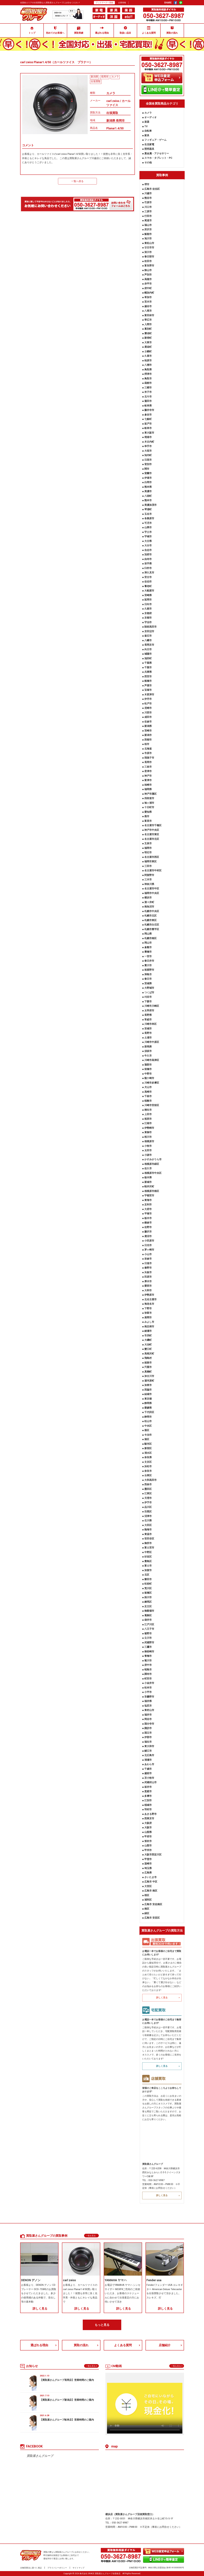  What do you see at coordinates (148, 1674) in the screenshot?
I see `調布市` at bounding box center [148, 1674].